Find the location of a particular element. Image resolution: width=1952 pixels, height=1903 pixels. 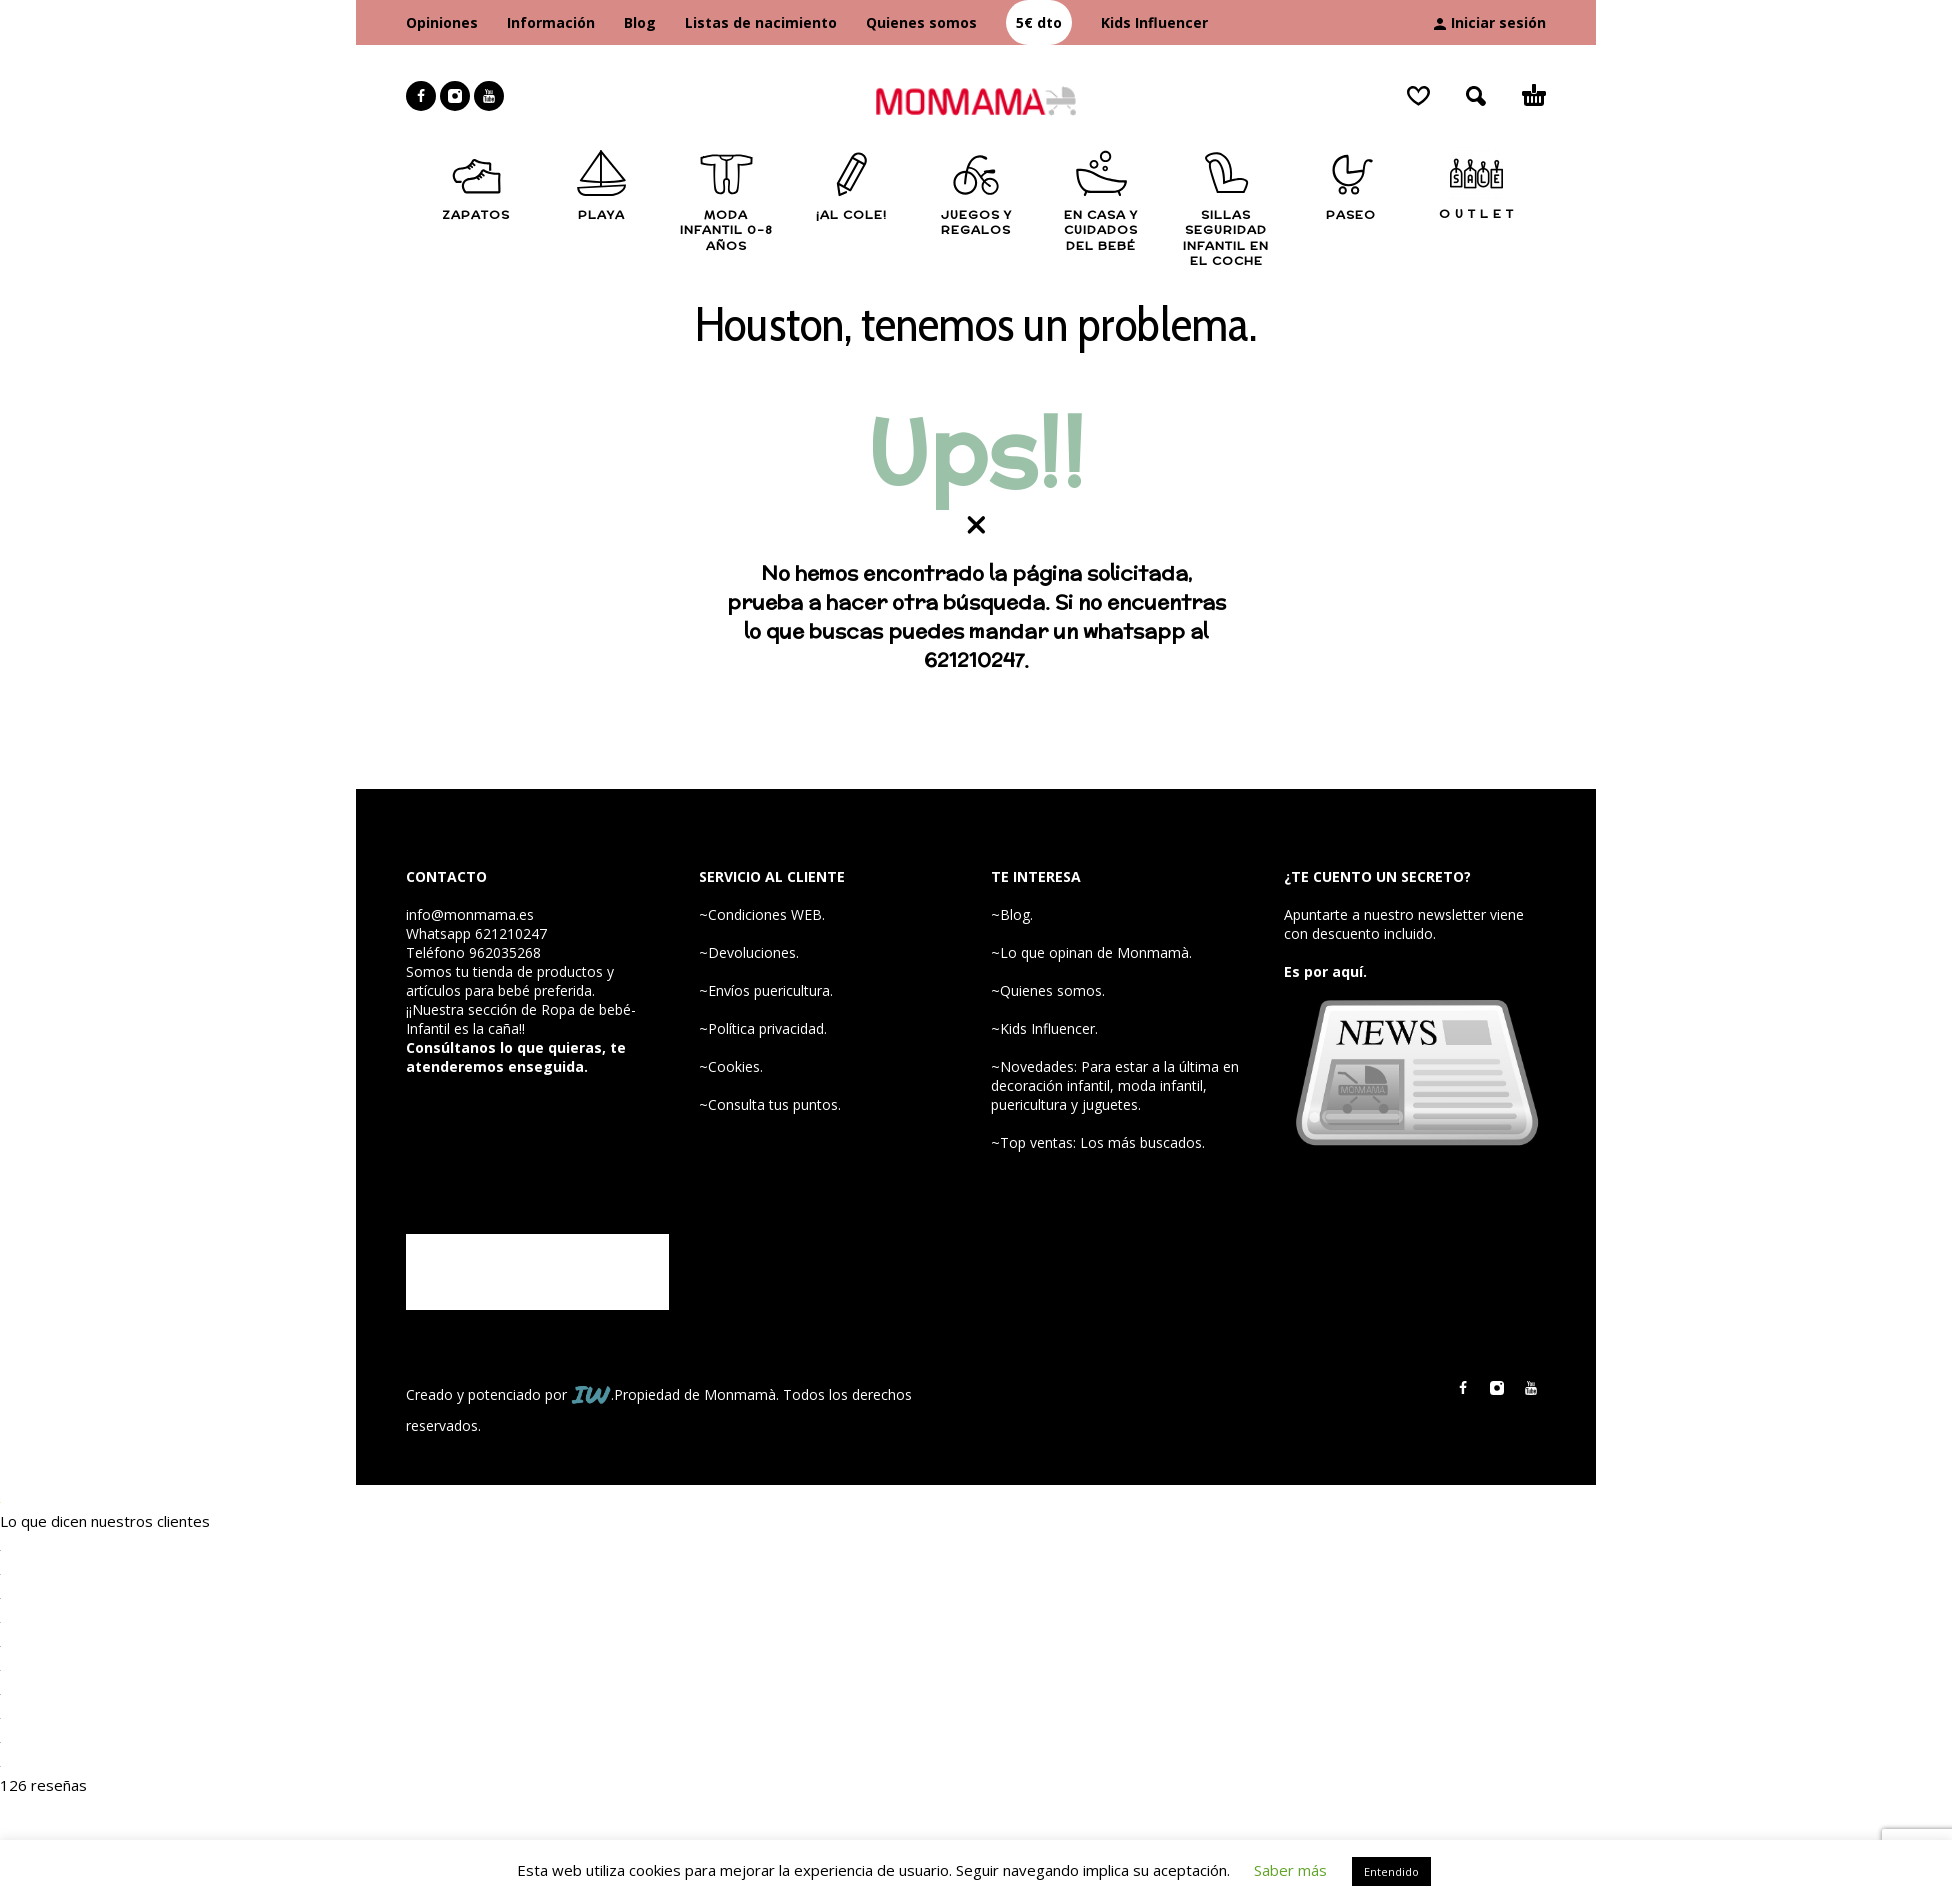

~Cookies. is located at coordinates (731, 1066).